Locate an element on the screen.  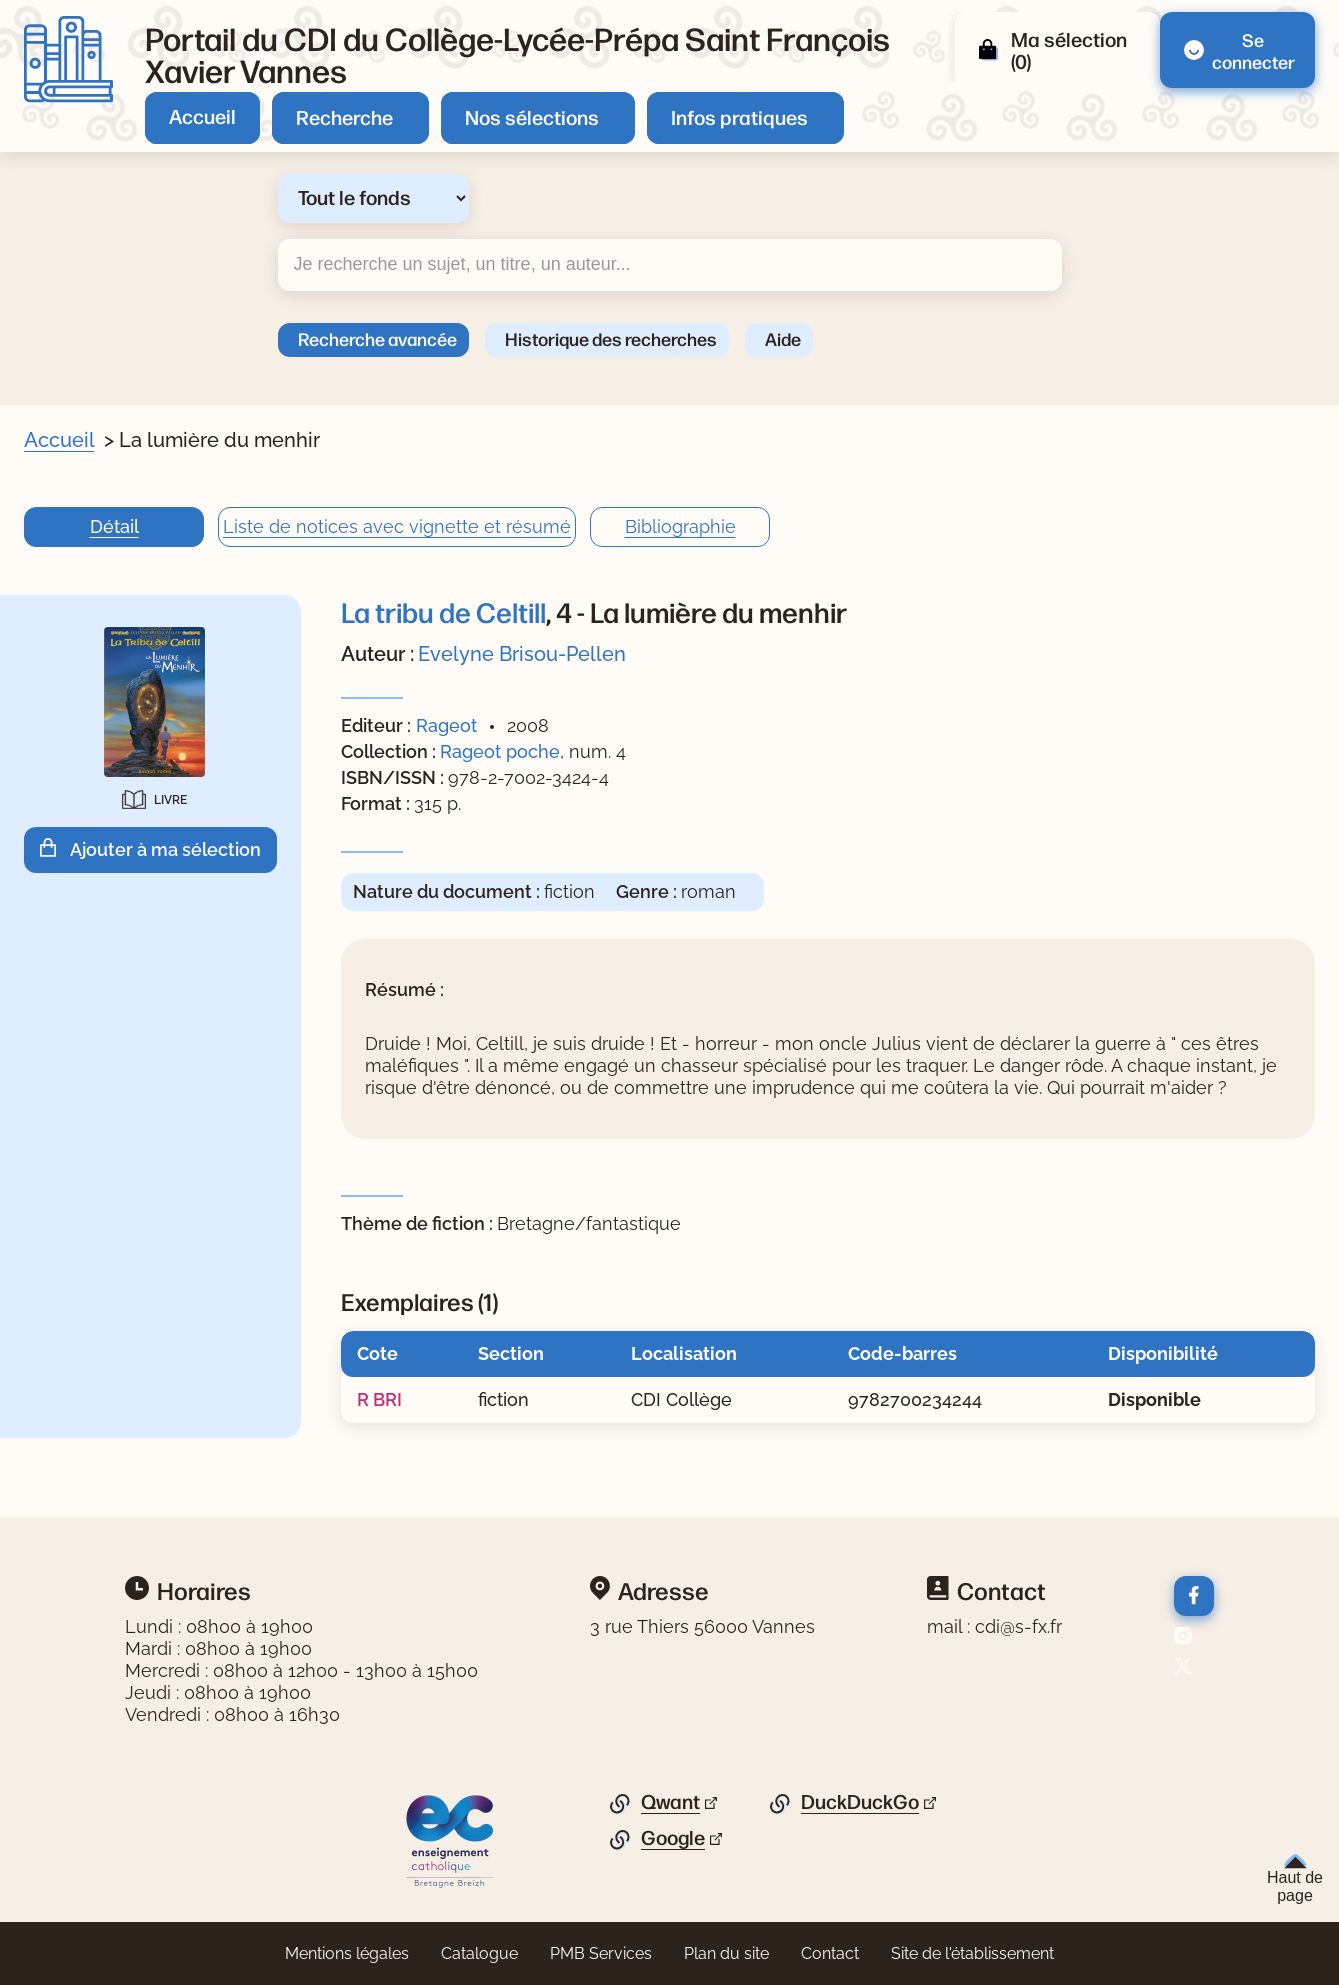
Rageot is located at coordinates (446, 725).